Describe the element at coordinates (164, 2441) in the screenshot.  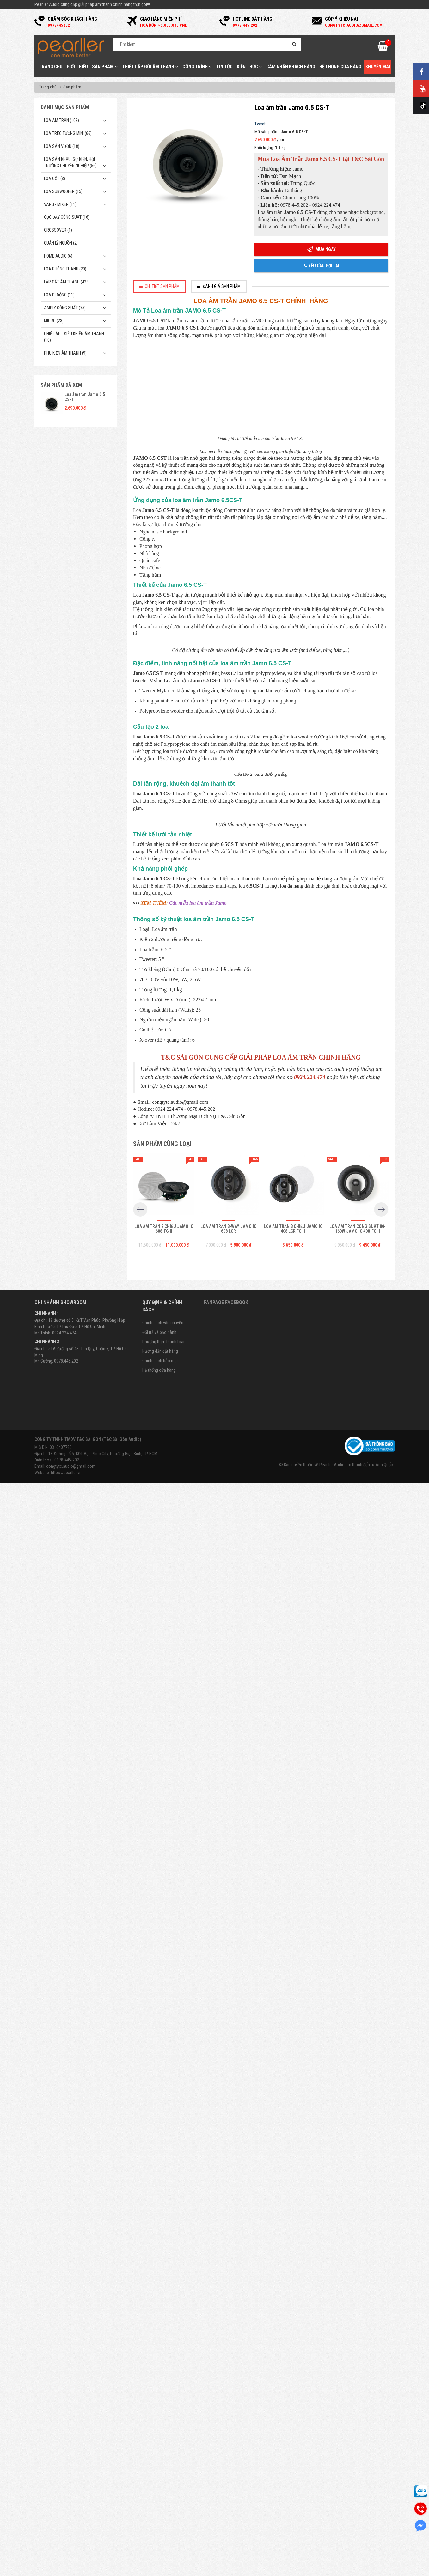
I see `Phương thức thanh toán` at that location.